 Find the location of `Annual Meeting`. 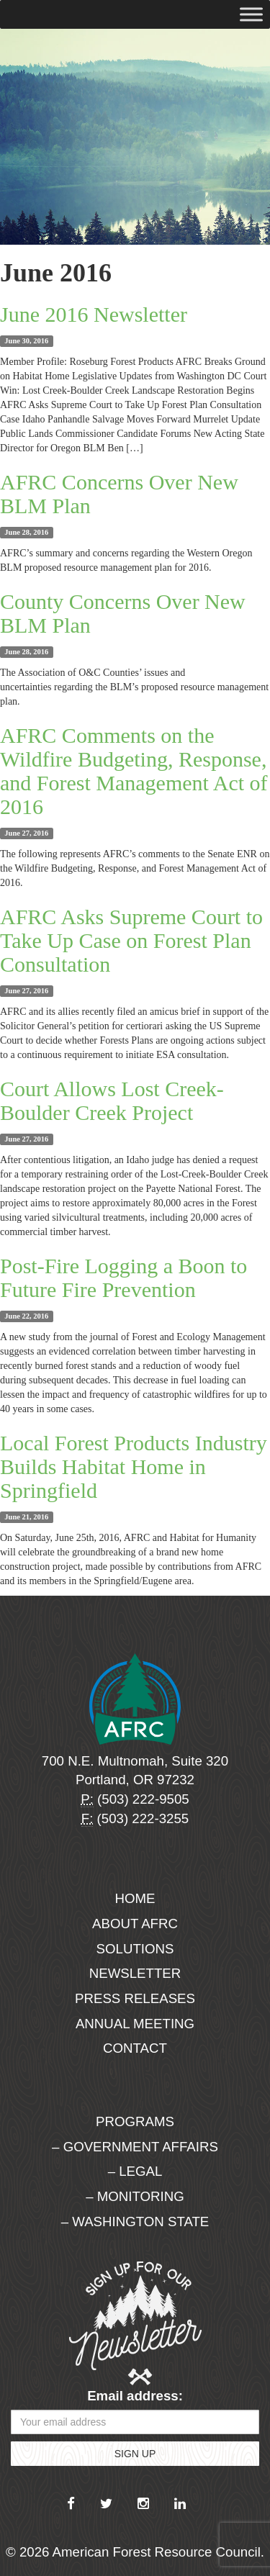

Annual Meeting is located at coordinates (135, 2023).